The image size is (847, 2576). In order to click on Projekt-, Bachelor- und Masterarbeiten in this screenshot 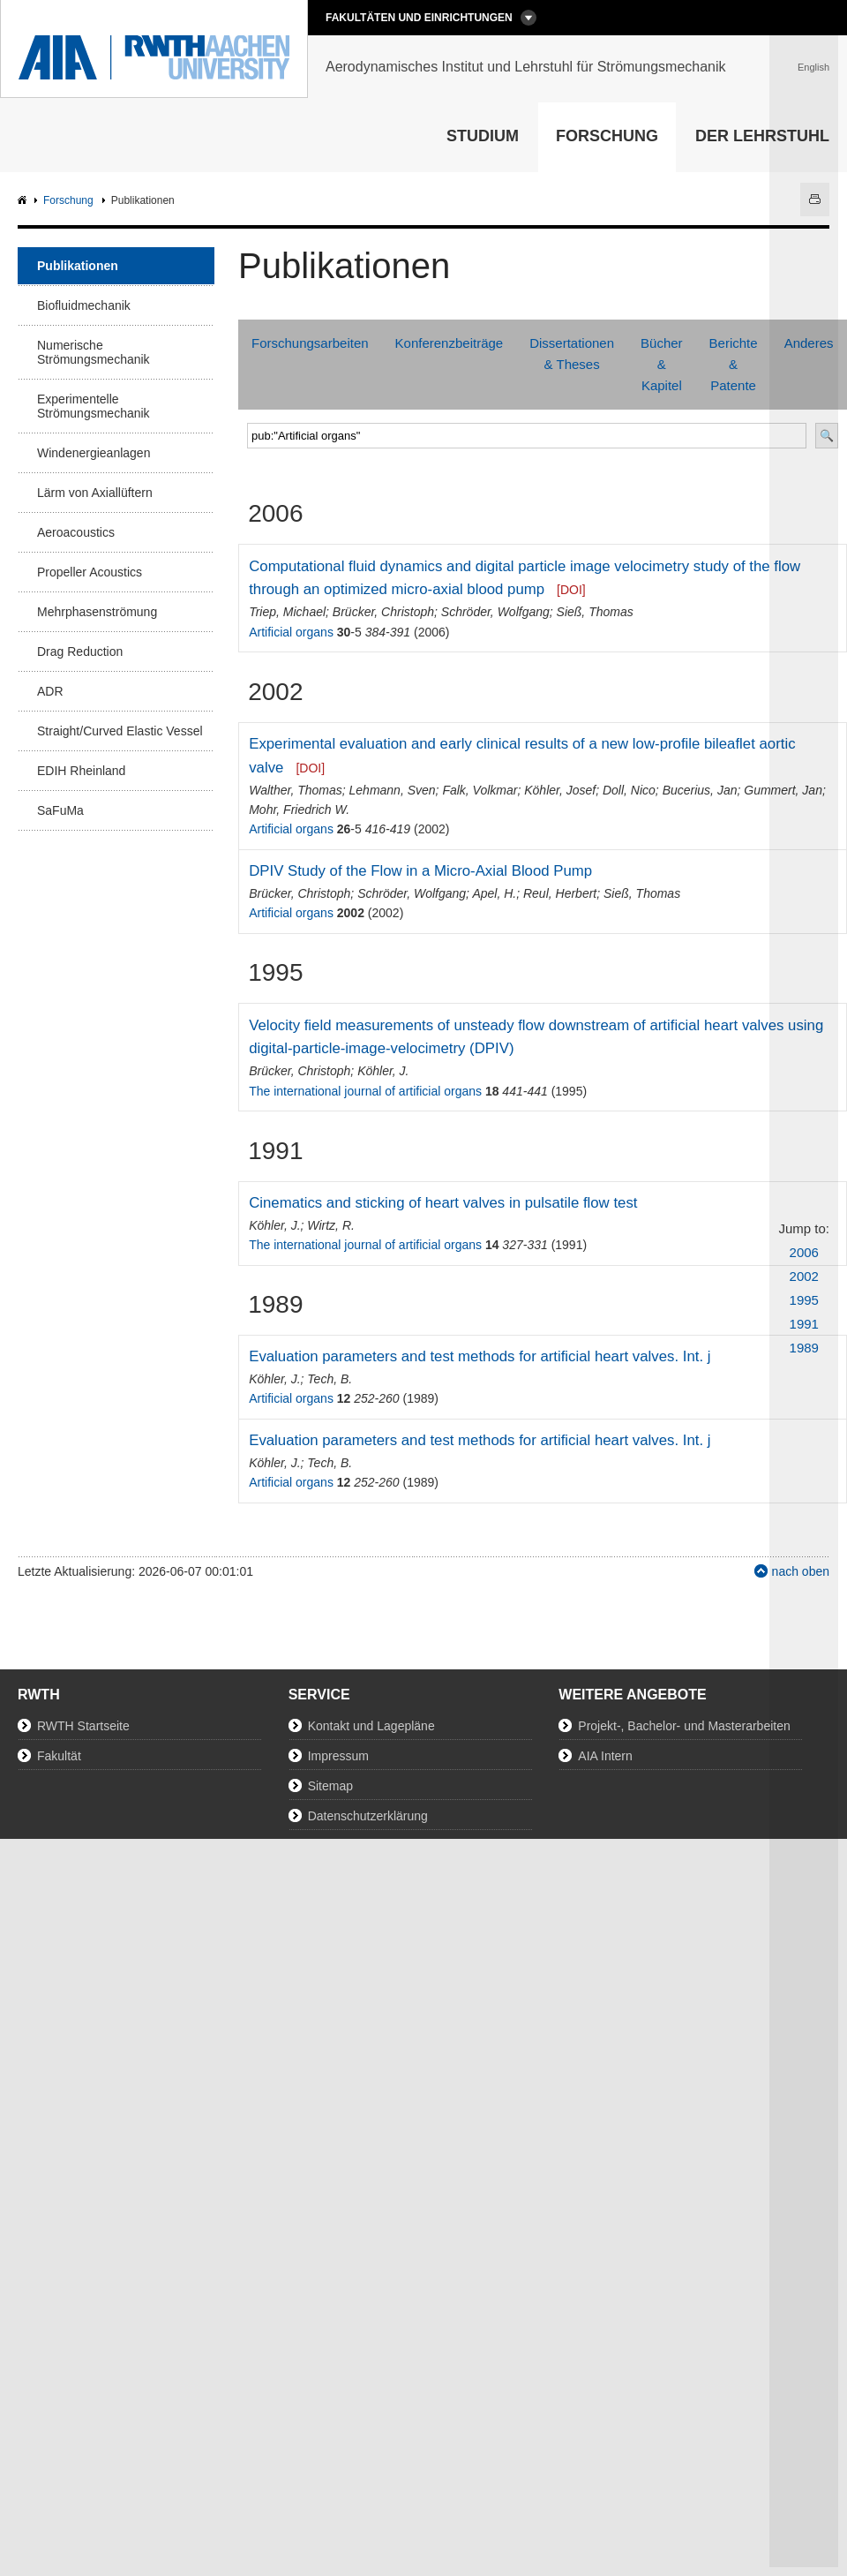, I will do `click(684, 1726)`.